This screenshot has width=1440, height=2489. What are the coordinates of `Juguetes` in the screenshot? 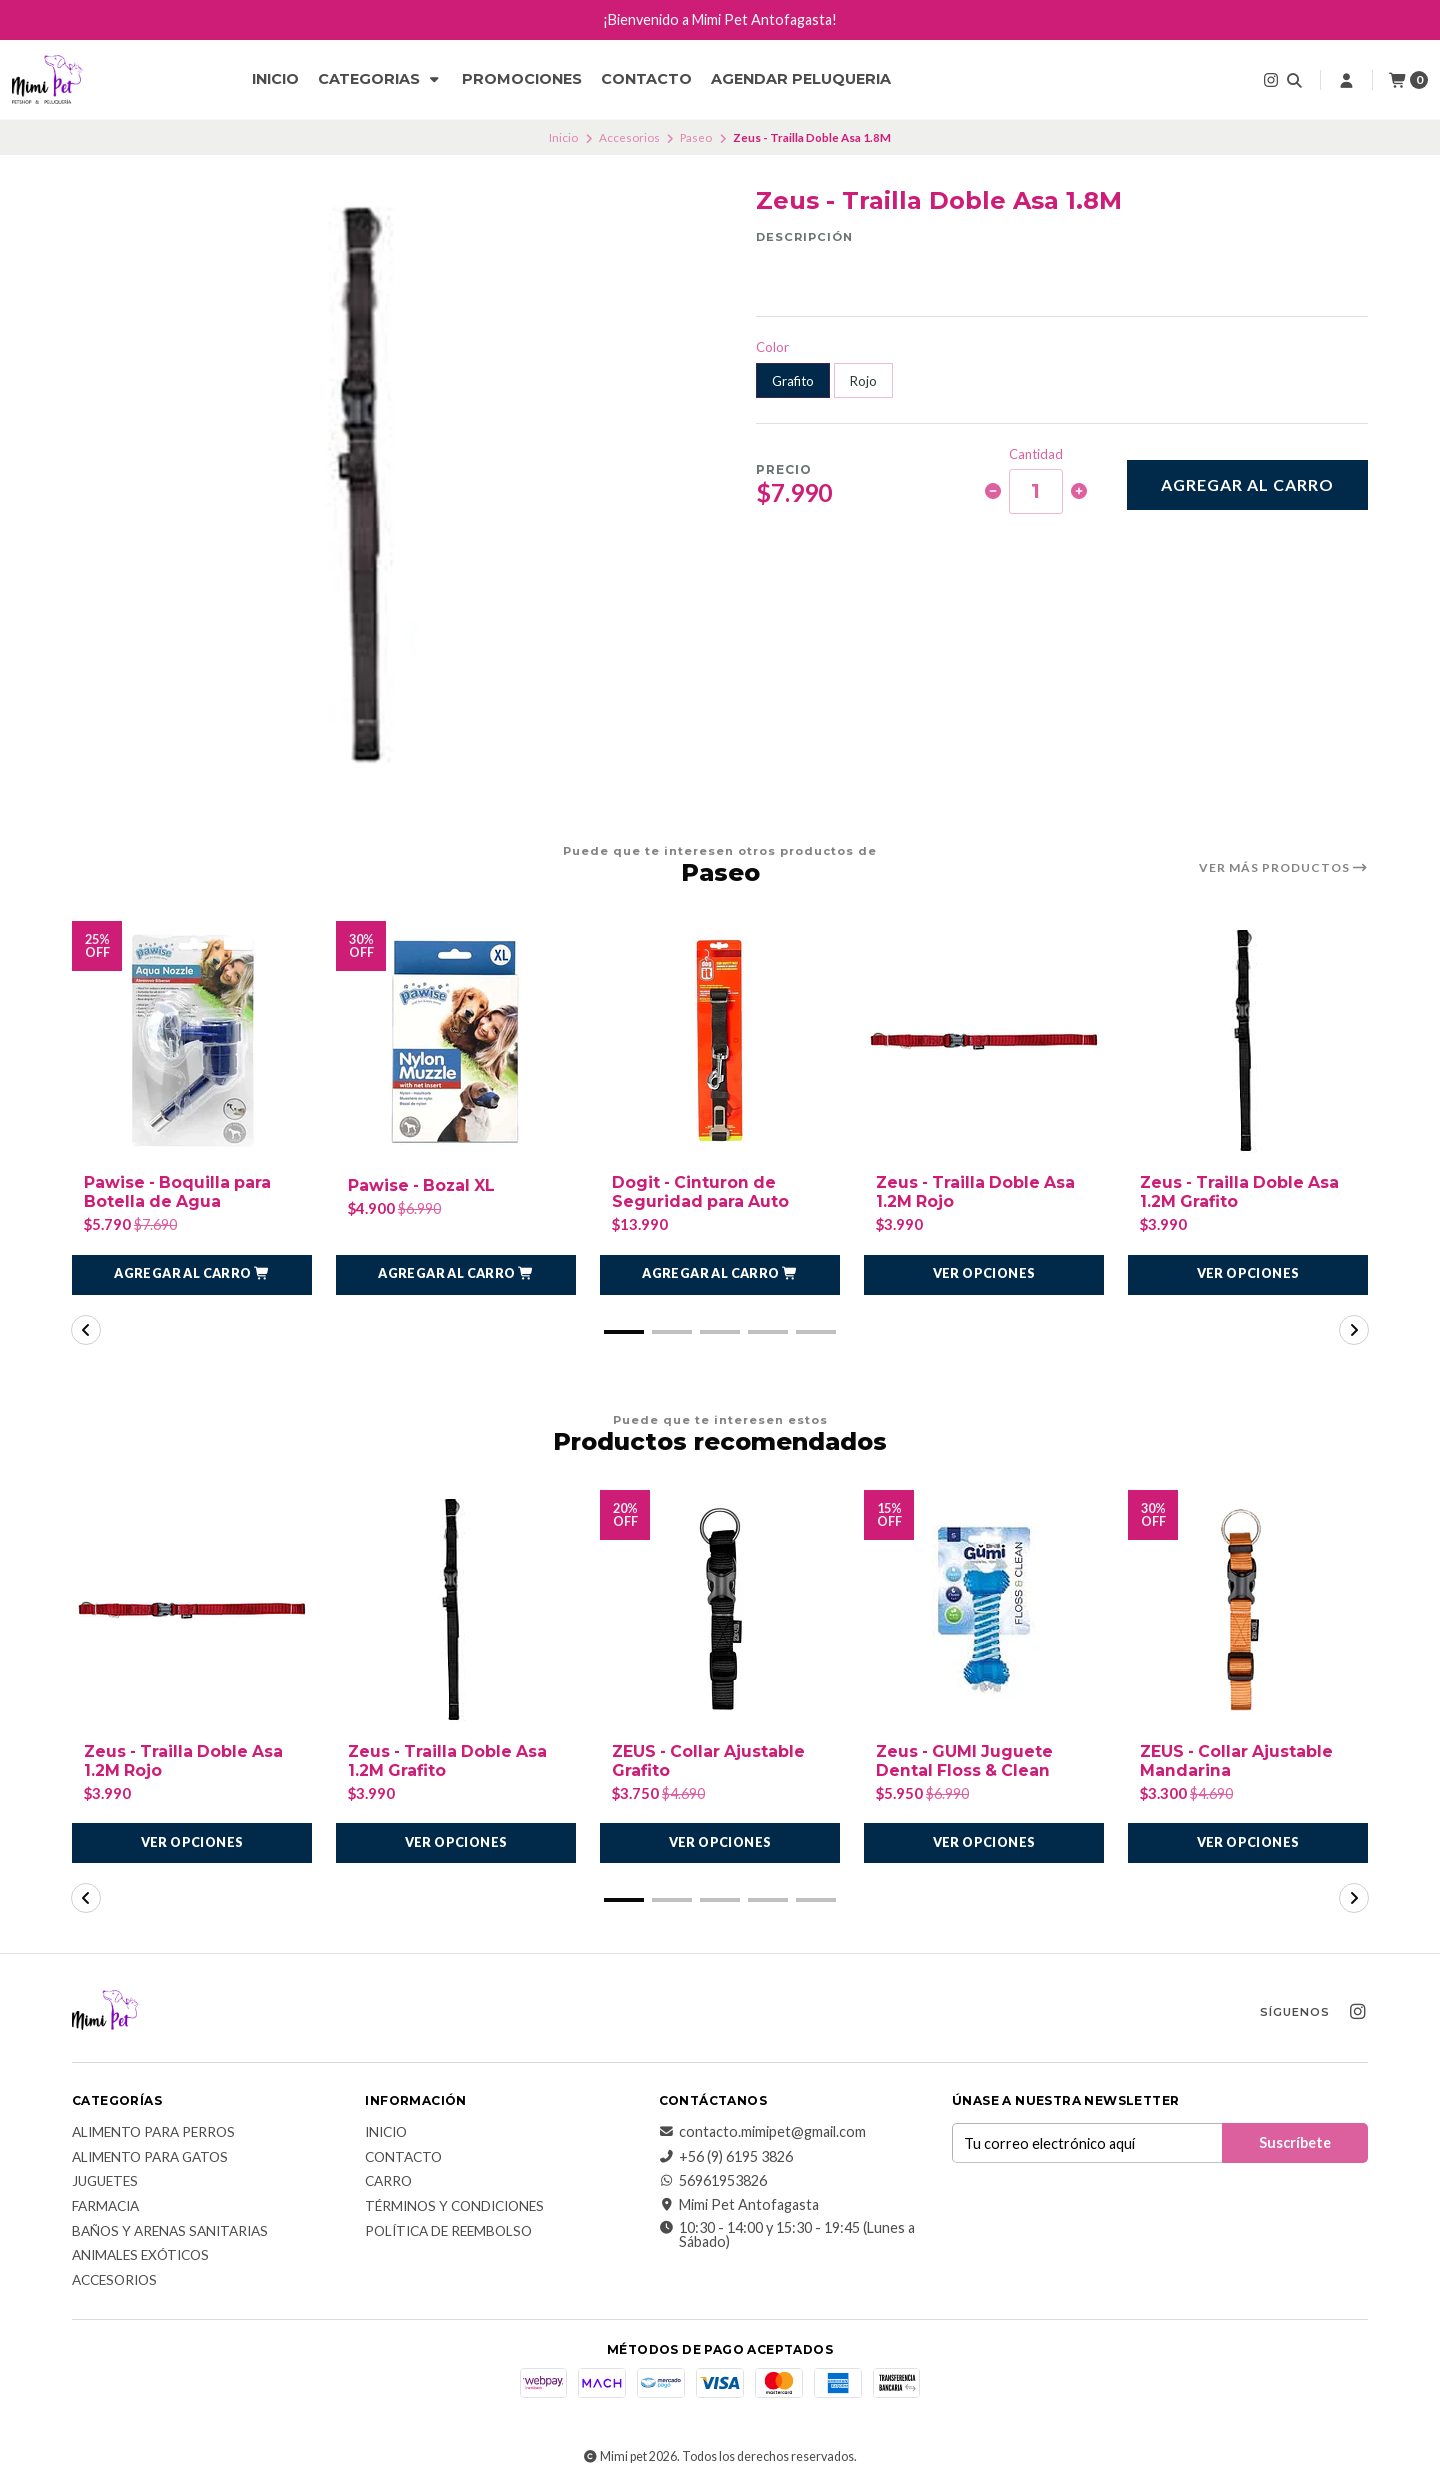 It's located at (105, 2183).